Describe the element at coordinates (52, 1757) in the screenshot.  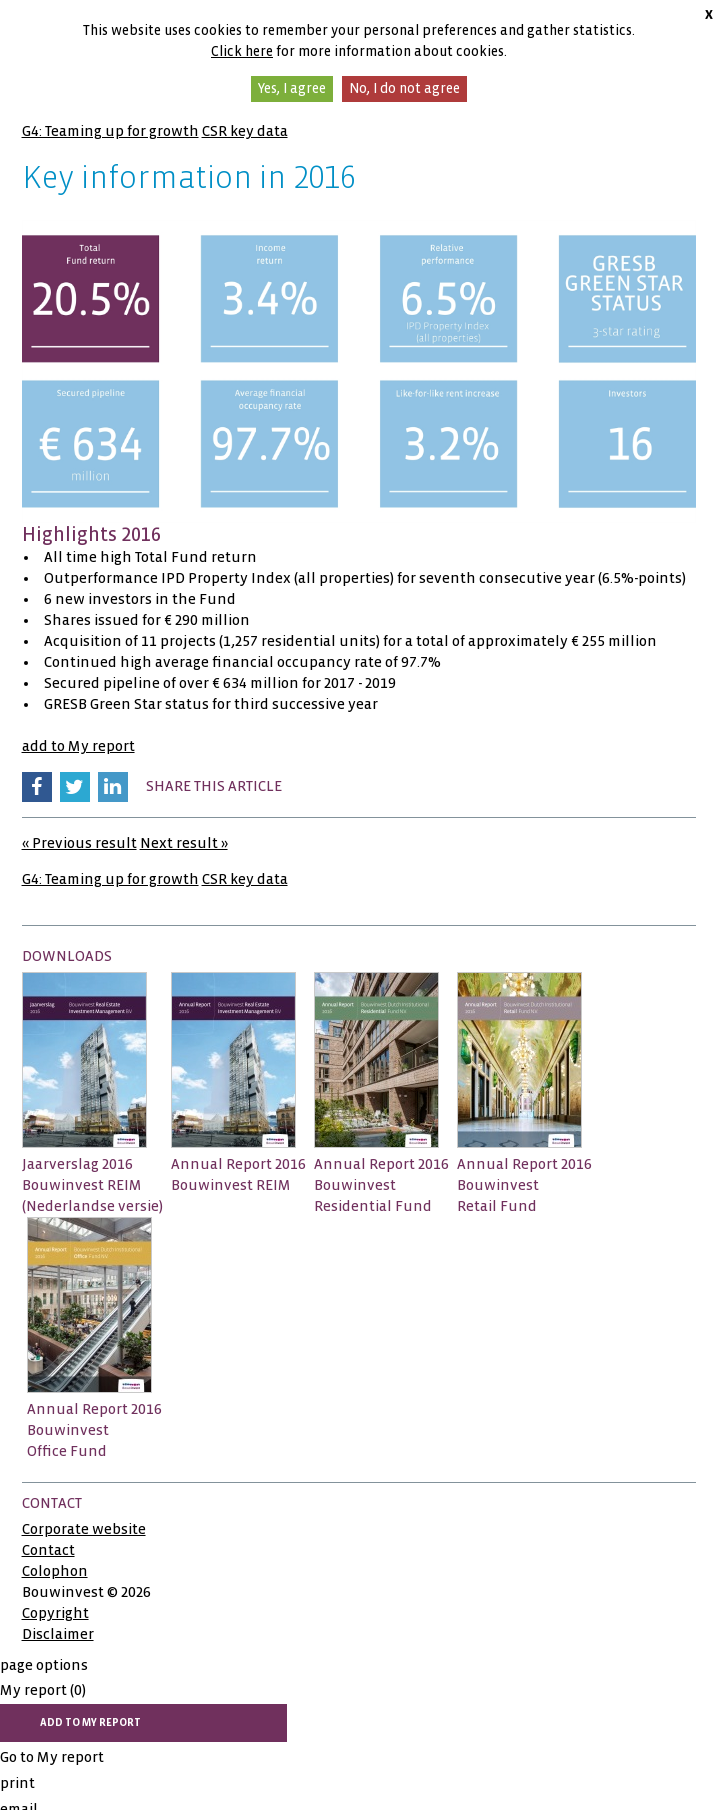
I see `Go to My report` at that location.